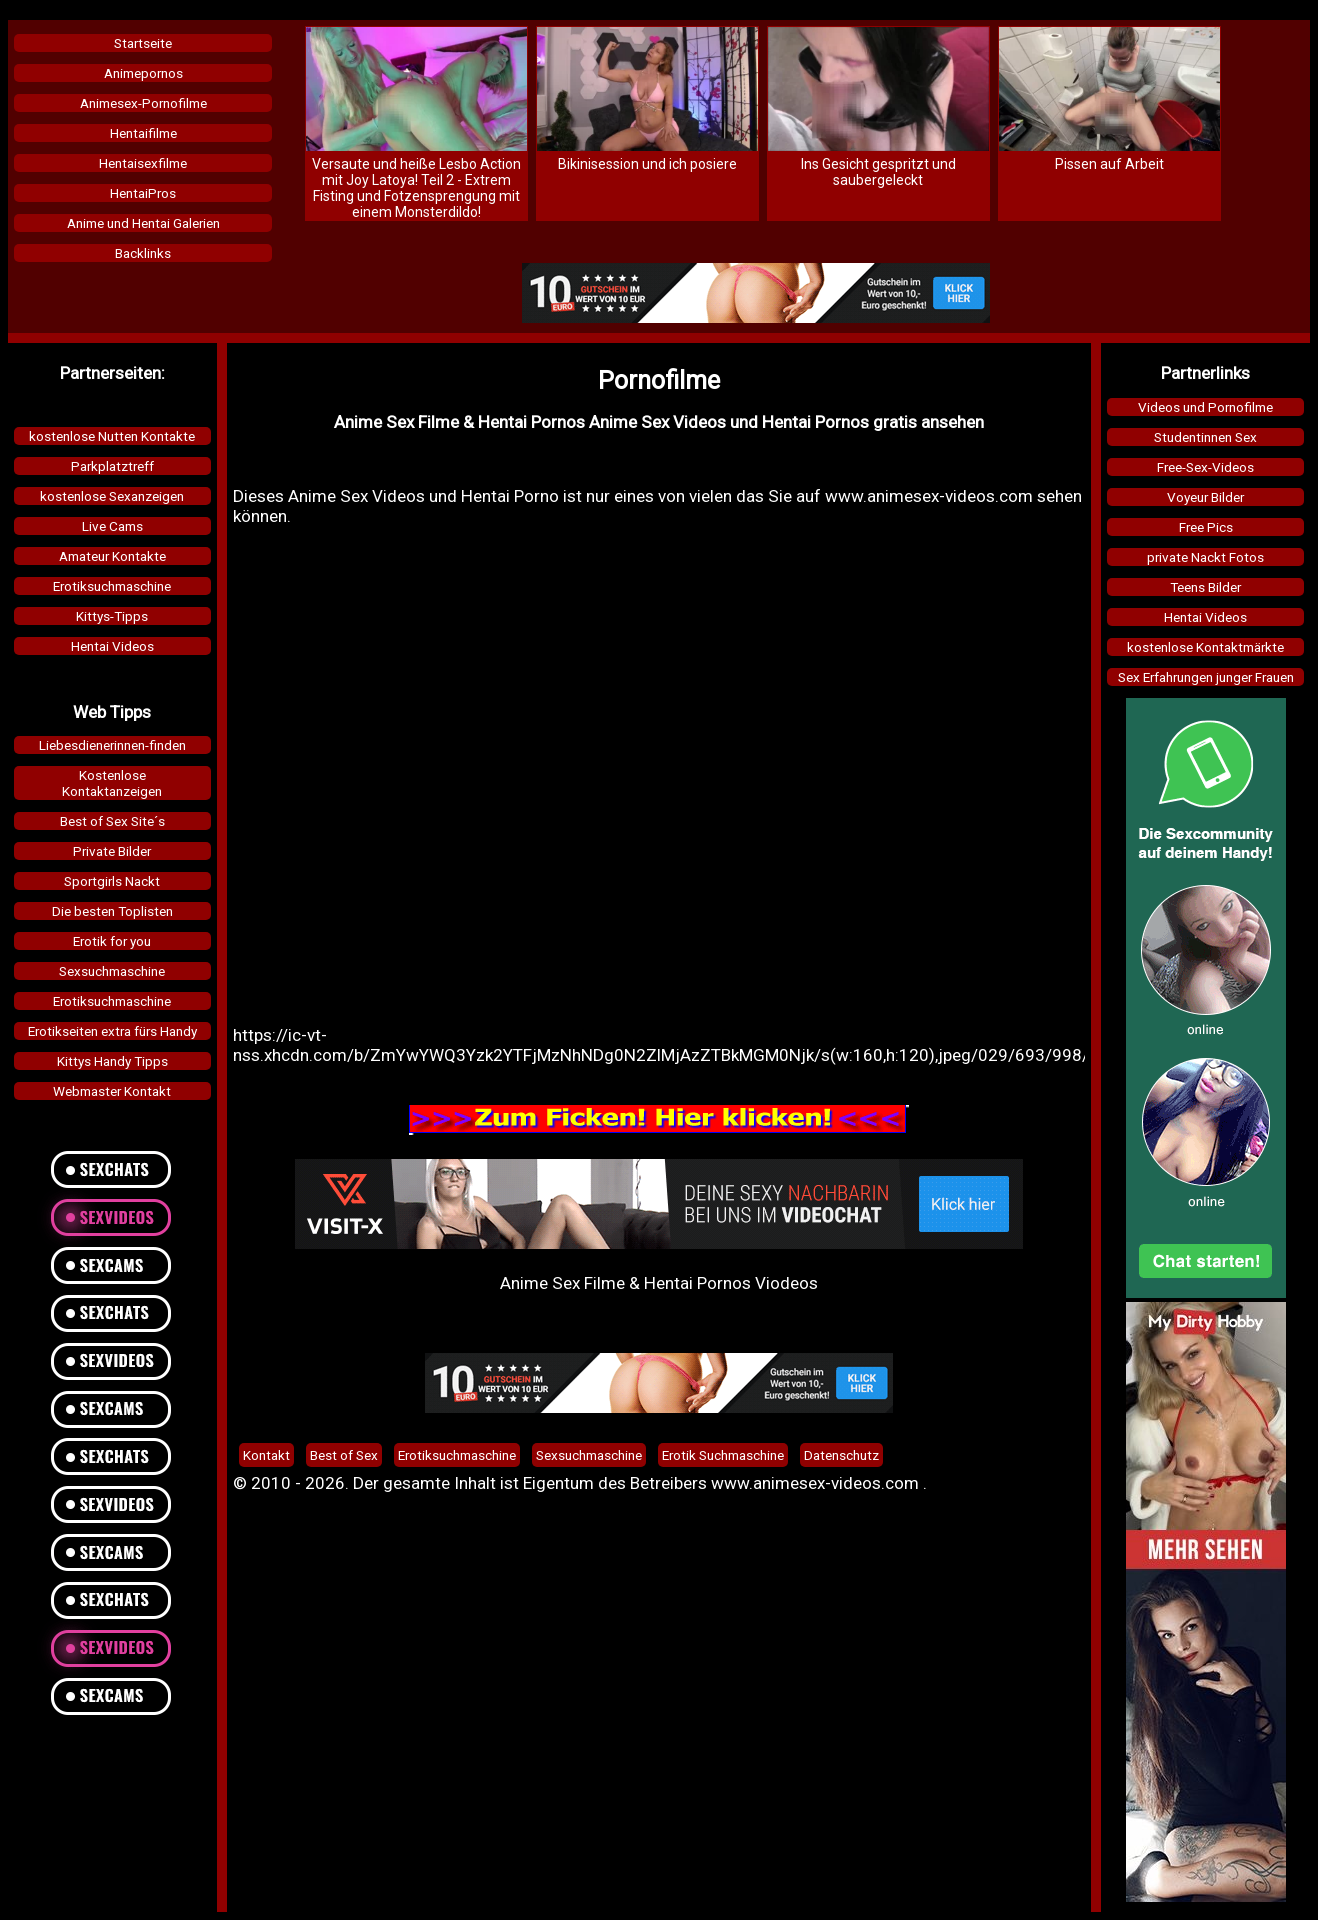 This screenshot has height=1920, width=1318. I want to click on Erotik Suchmaschine, so click(723, 1455).